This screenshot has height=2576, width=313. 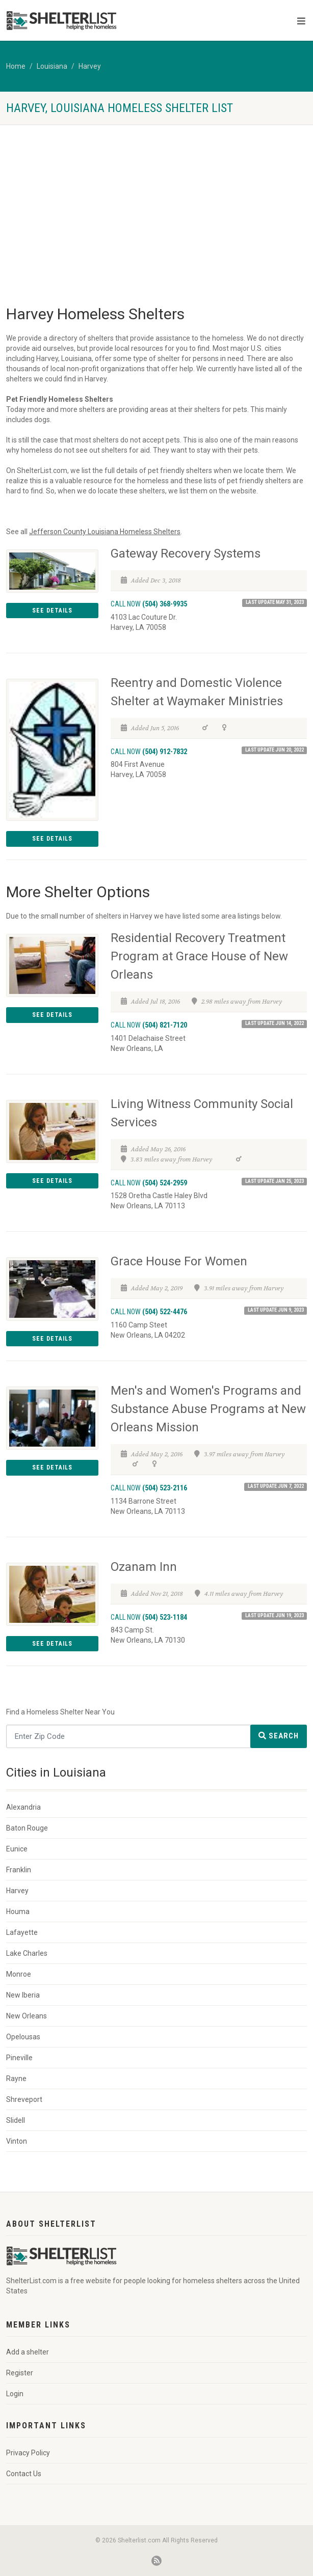 What do you see at coordinates (104, 532) in the screenshot?
I see `Jefferson County Louisiana Homeless Shelters` at bounding box center [104, 532].